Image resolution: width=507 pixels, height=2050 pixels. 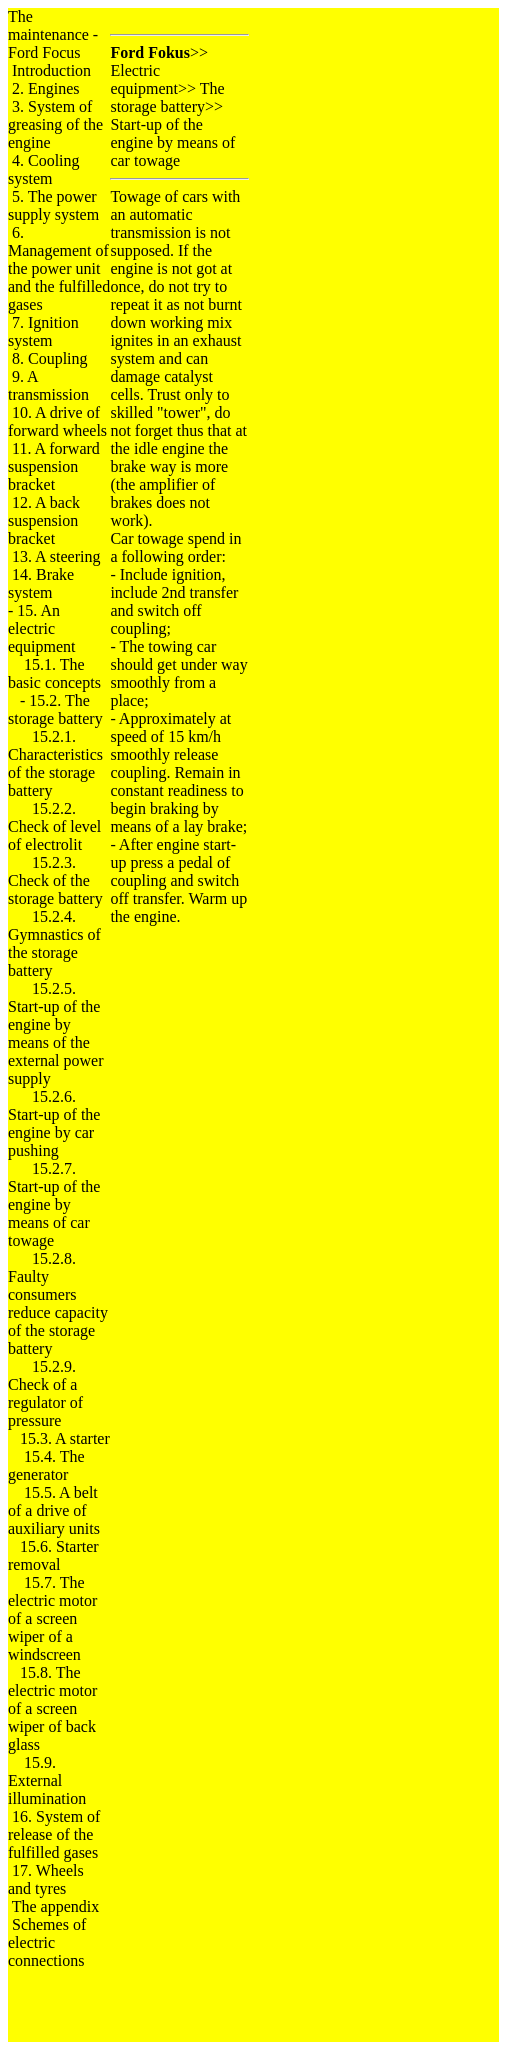 I want to click on 6. Management of the power unit and the fulfilled gases, so click(x=59, y=268).